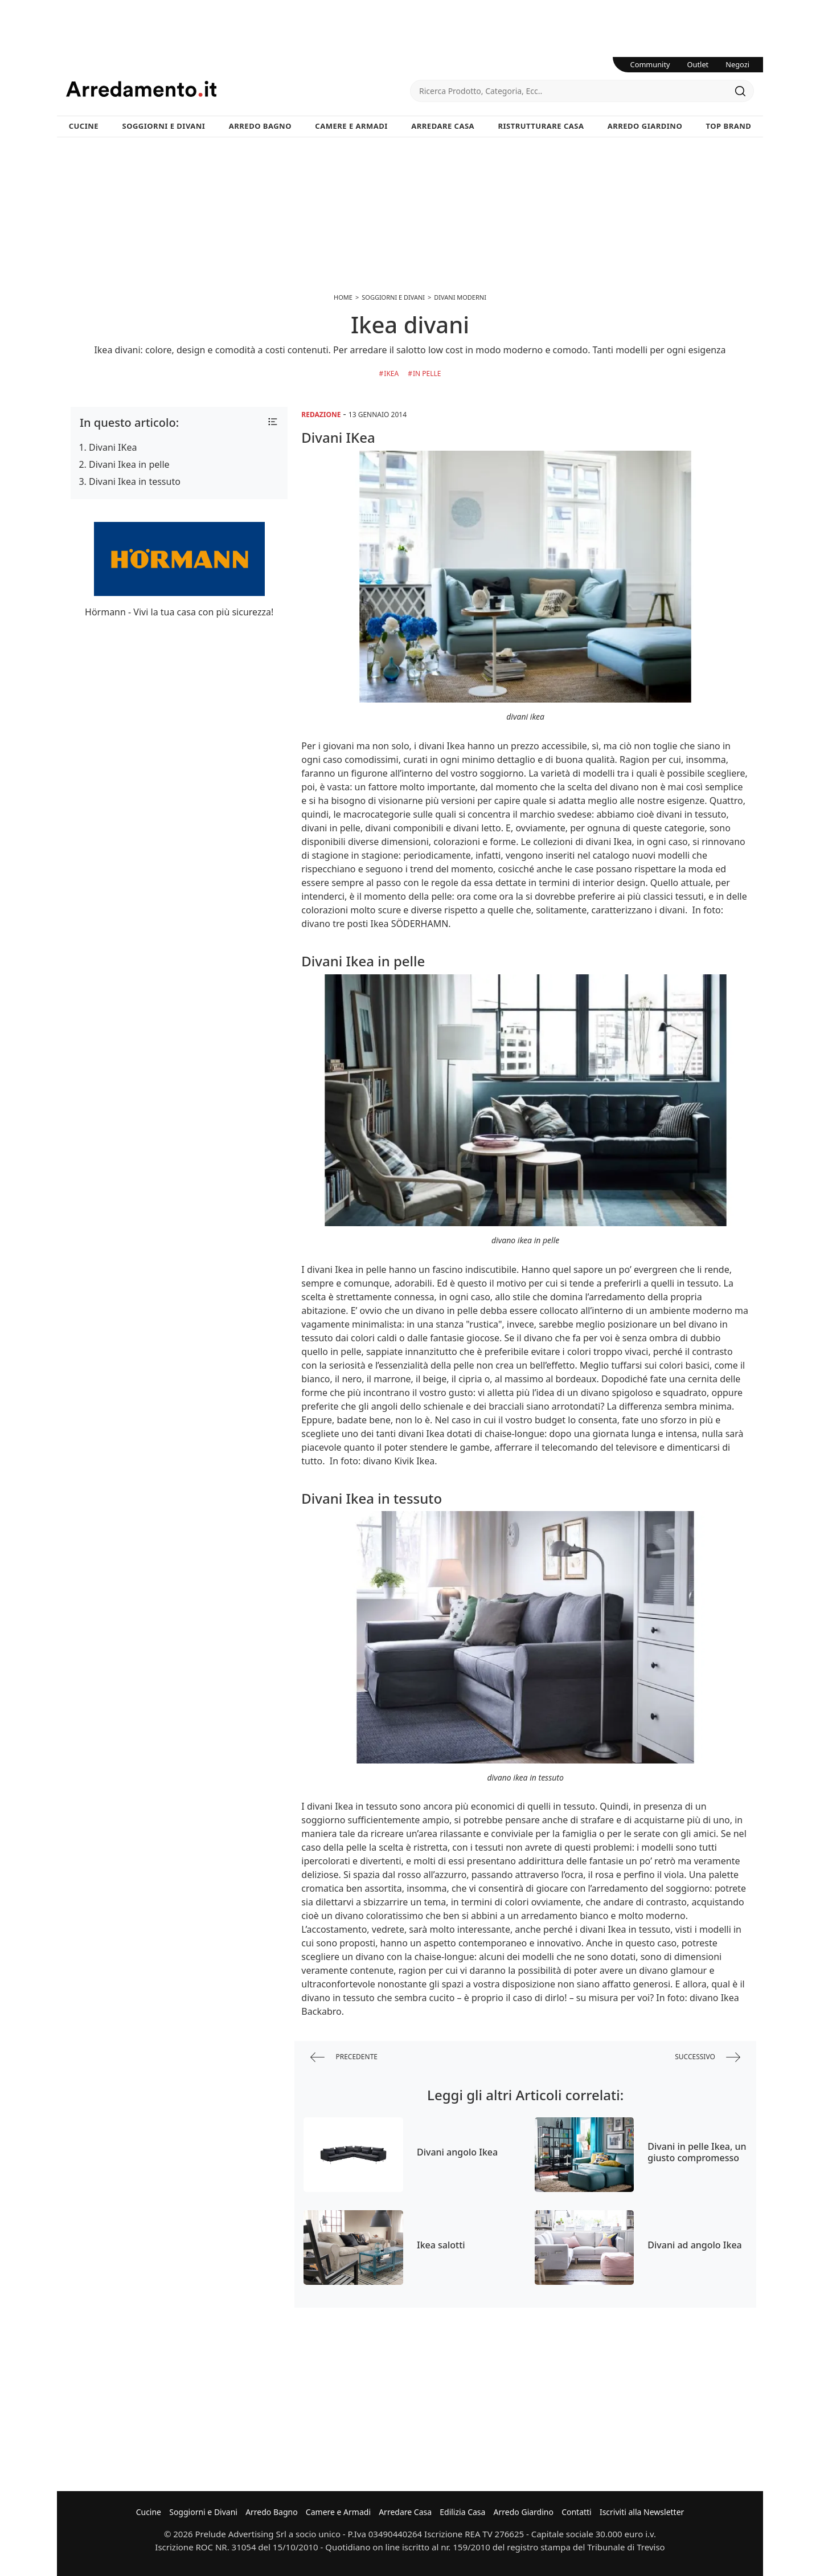 The image size is (820, 2576). Describe the element at coordinates (427, 373) in the screenshot. I see `in Pelle` at that location.